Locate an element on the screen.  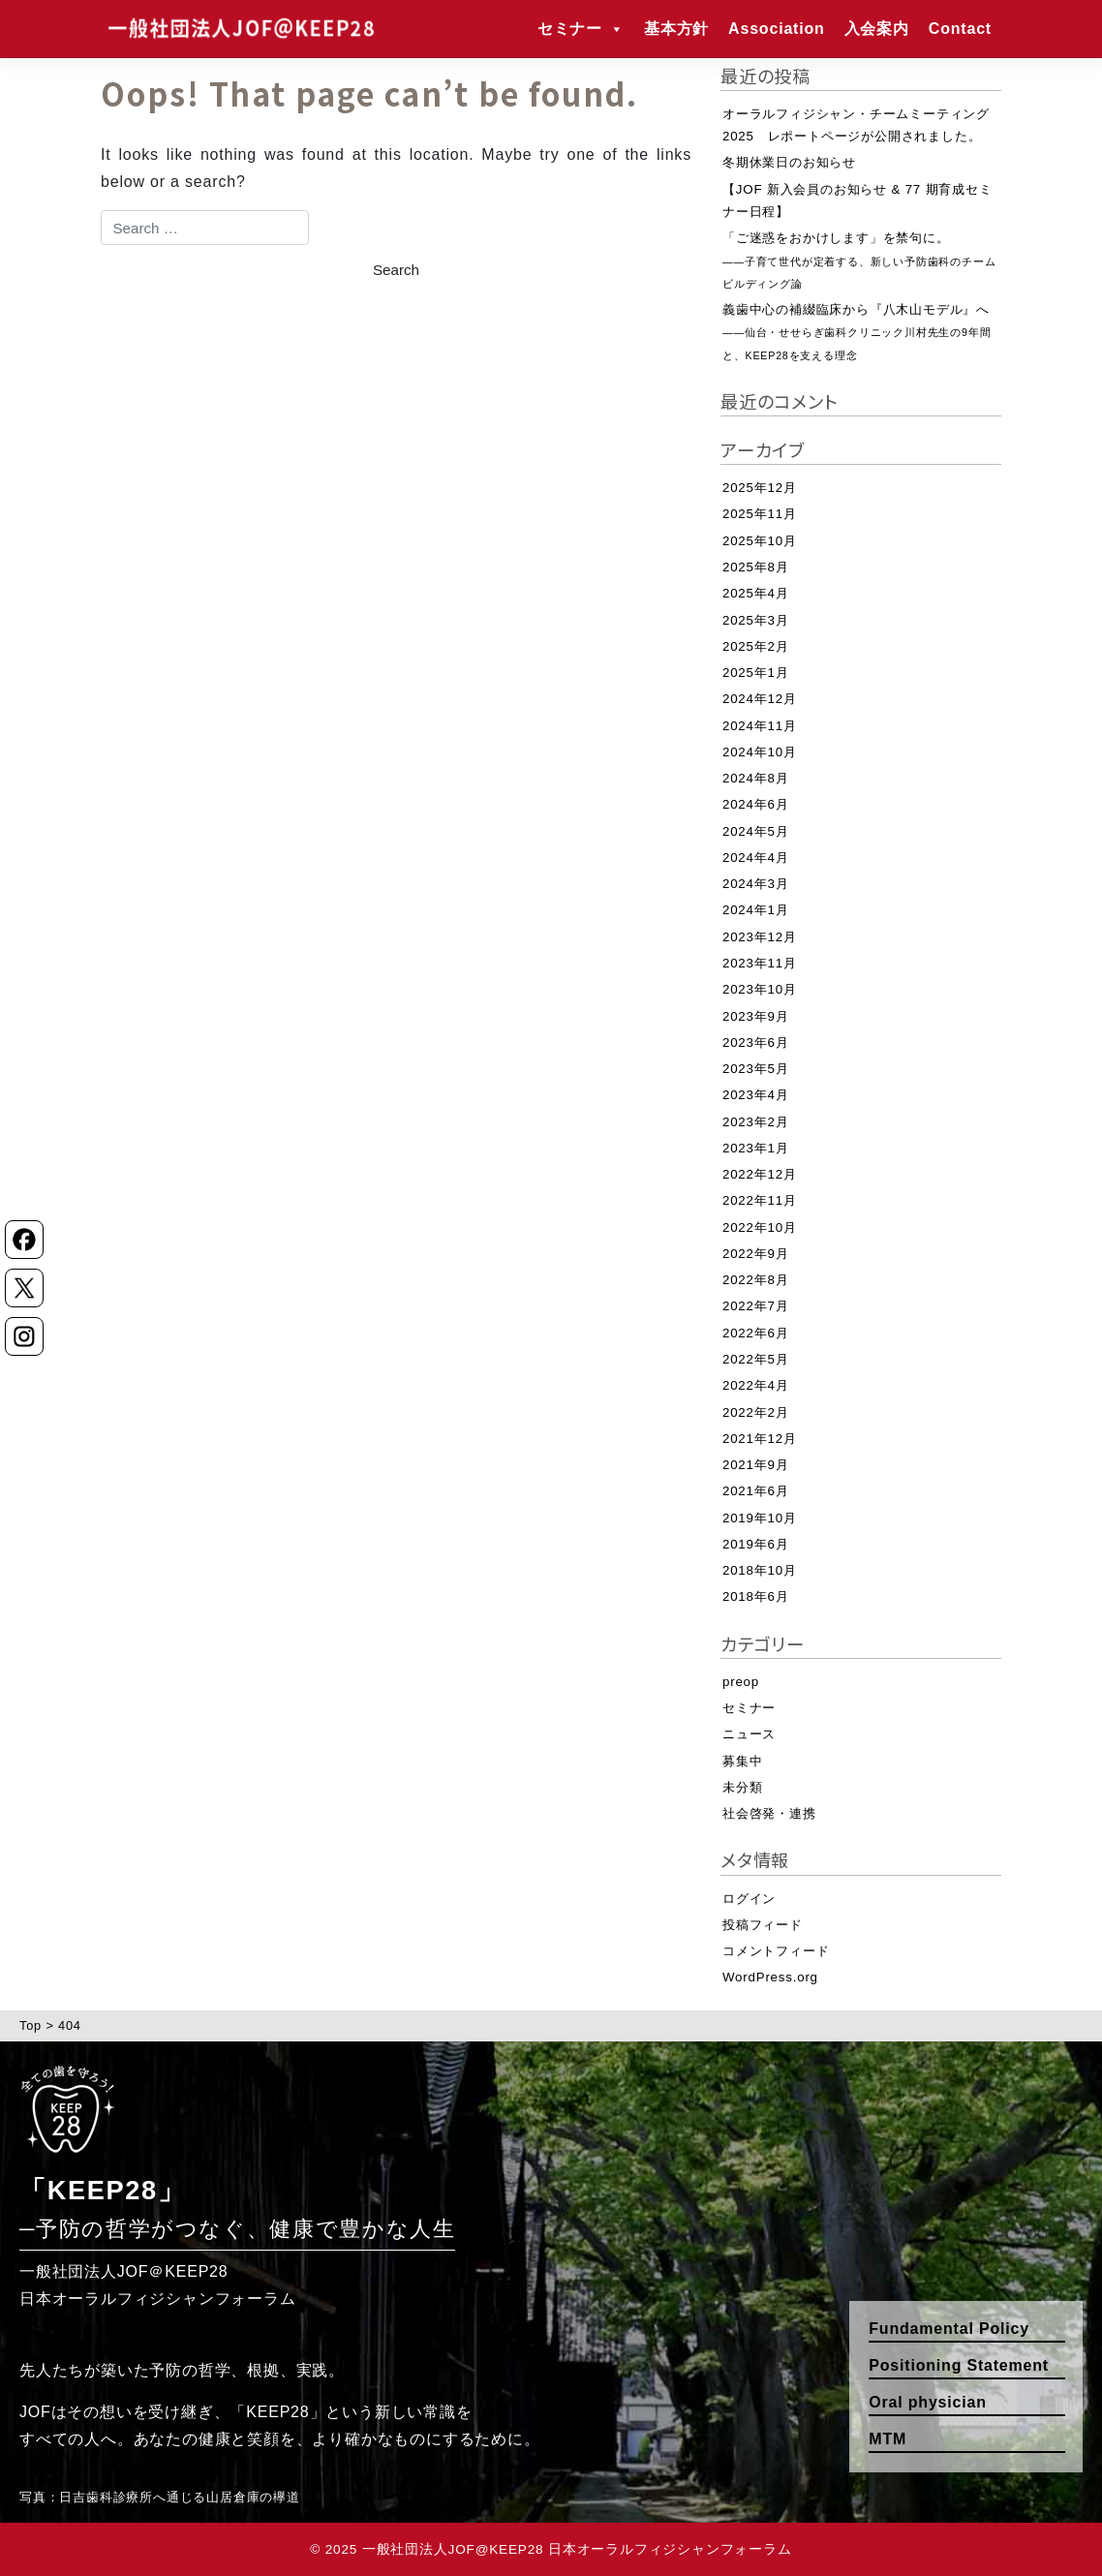
2022年4月 is located at coordinates (755, 1385).